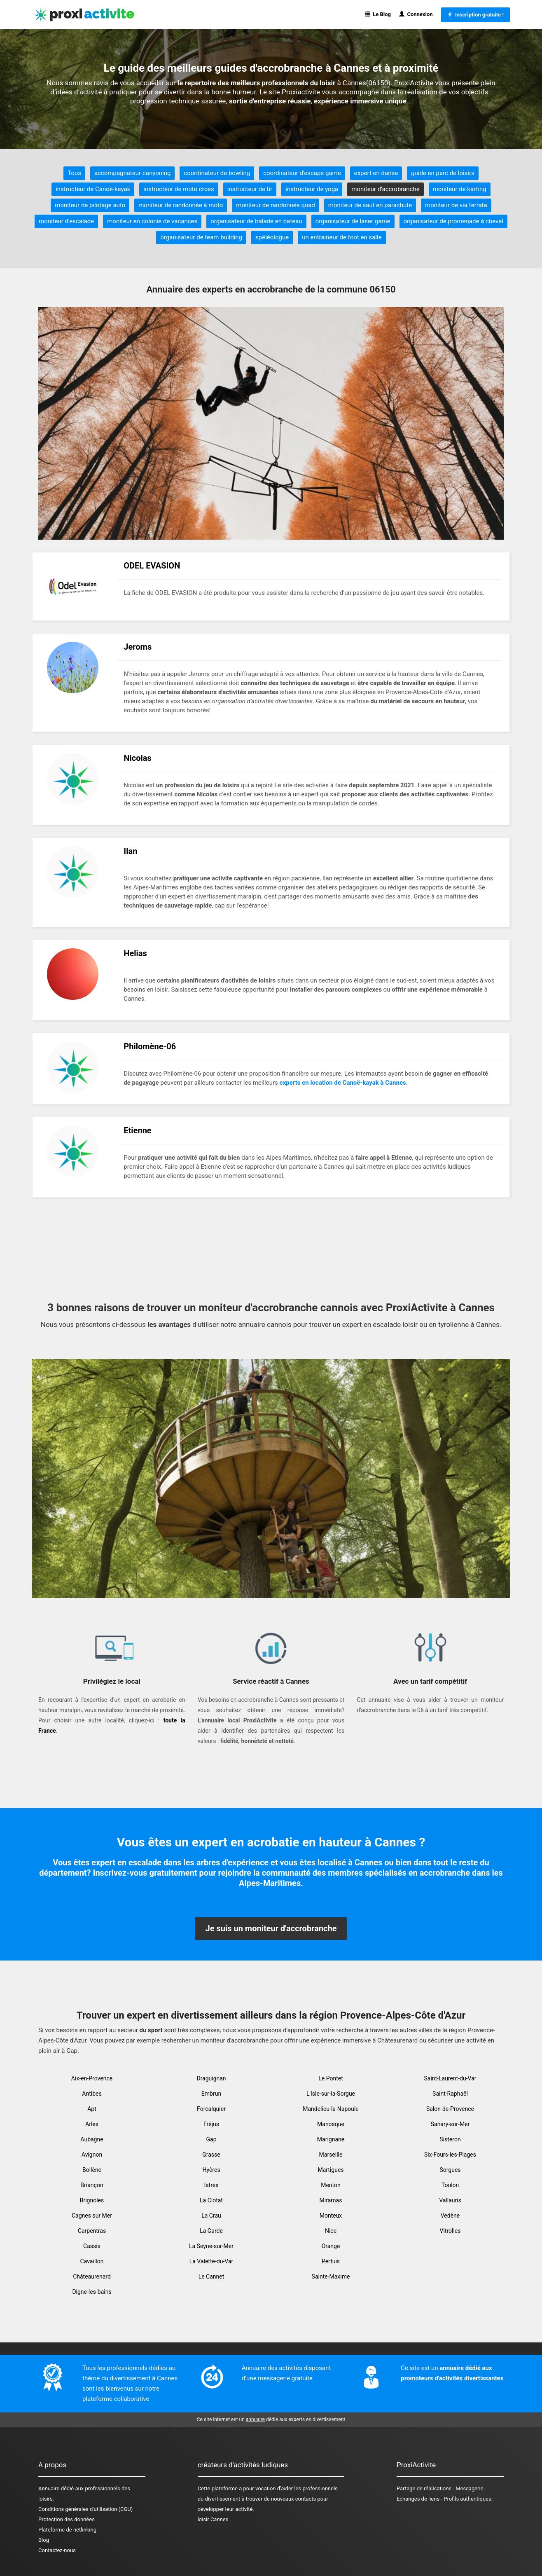  I want to click on Blog, so click(43, 2540).